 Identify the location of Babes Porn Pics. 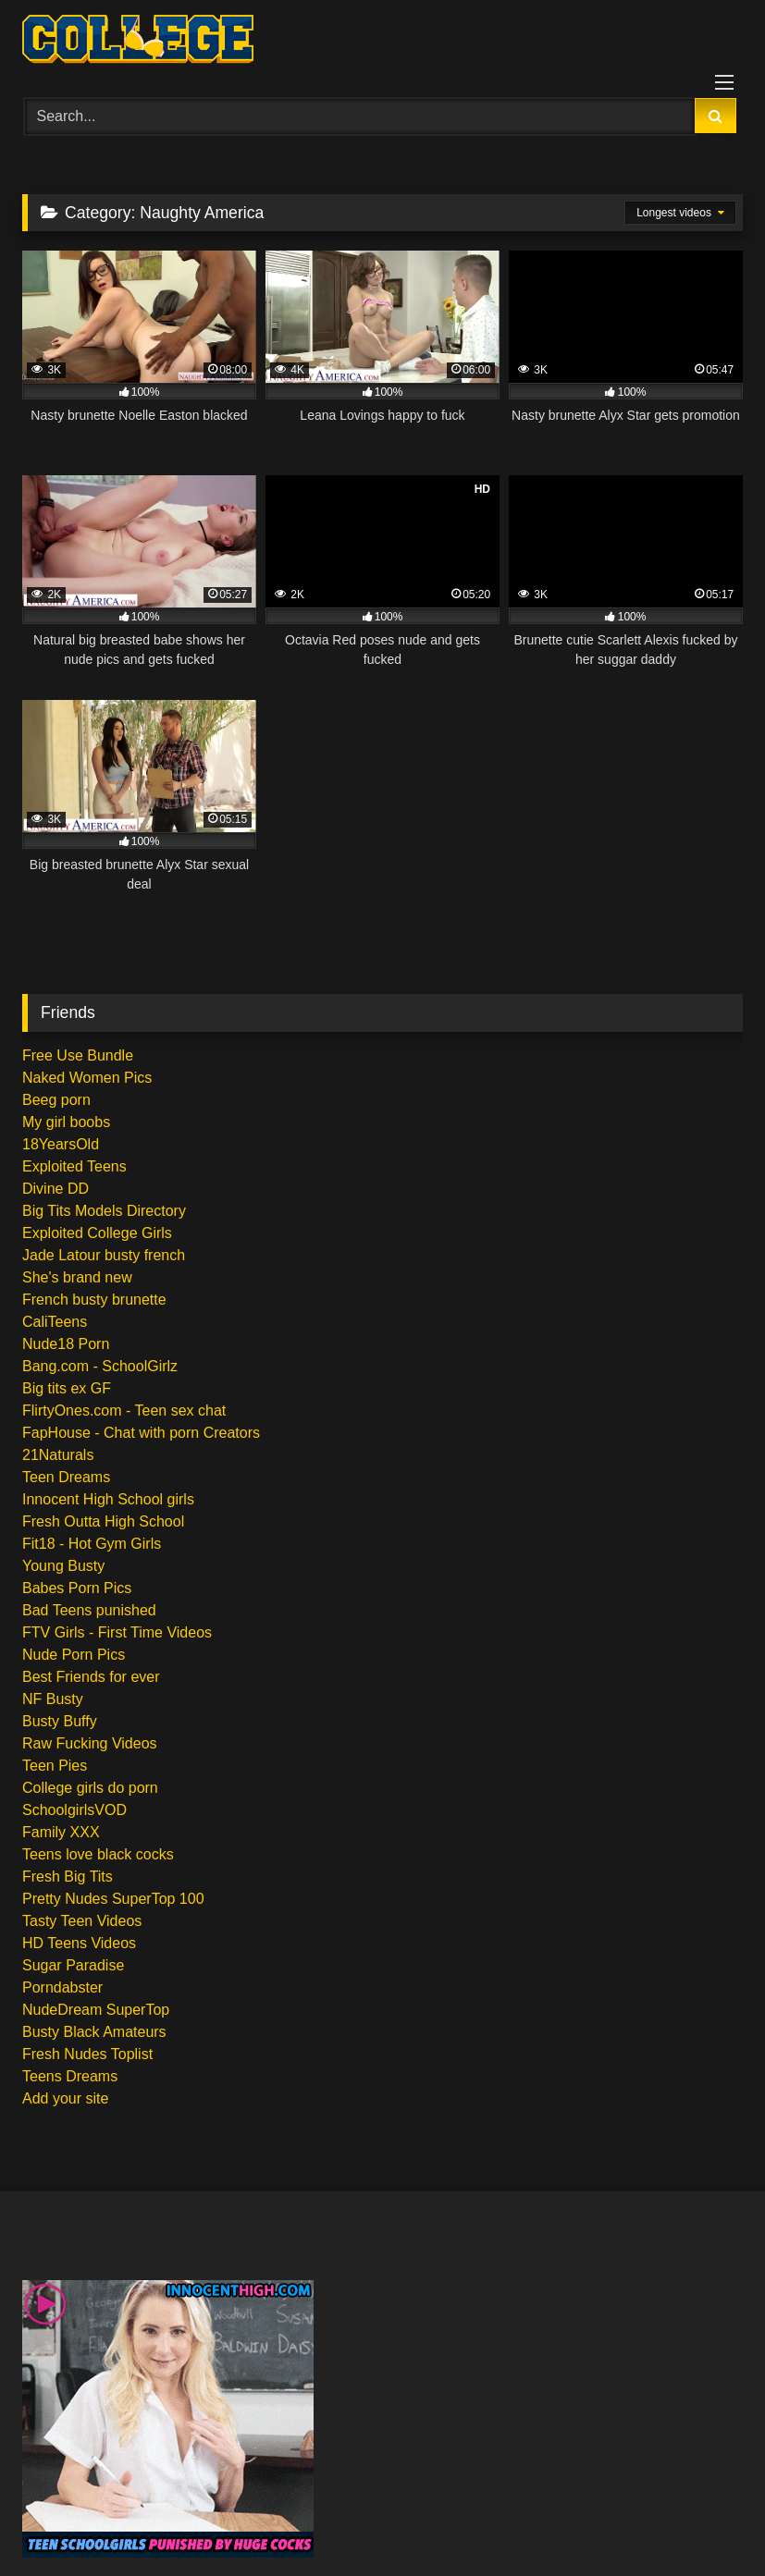
(76, 1588).